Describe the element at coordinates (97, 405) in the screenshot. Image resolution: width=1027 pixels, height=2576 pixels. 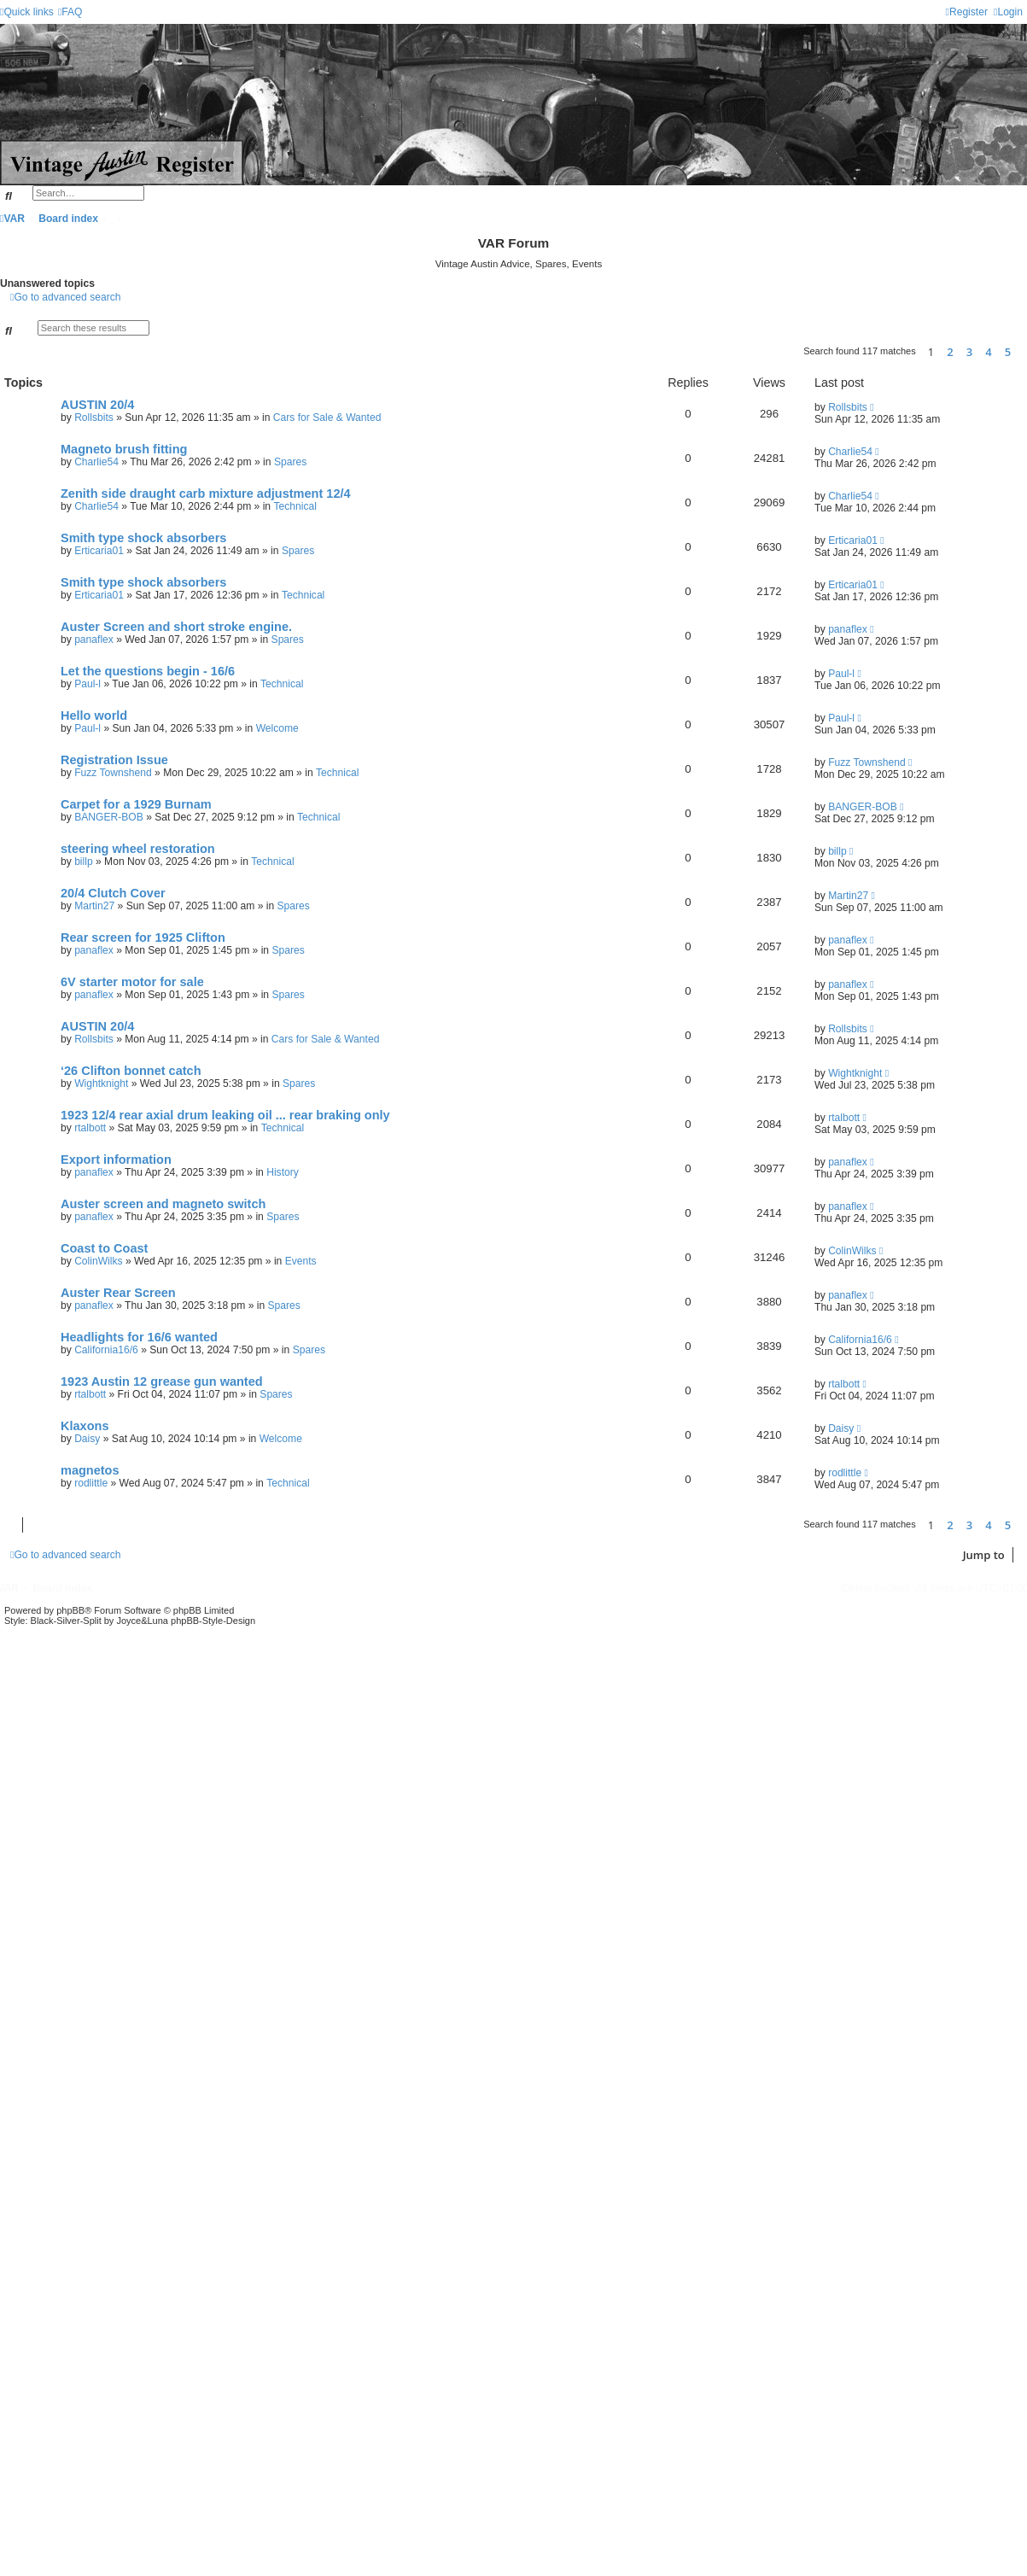
I see `AUSTIN 20/4` at that location.